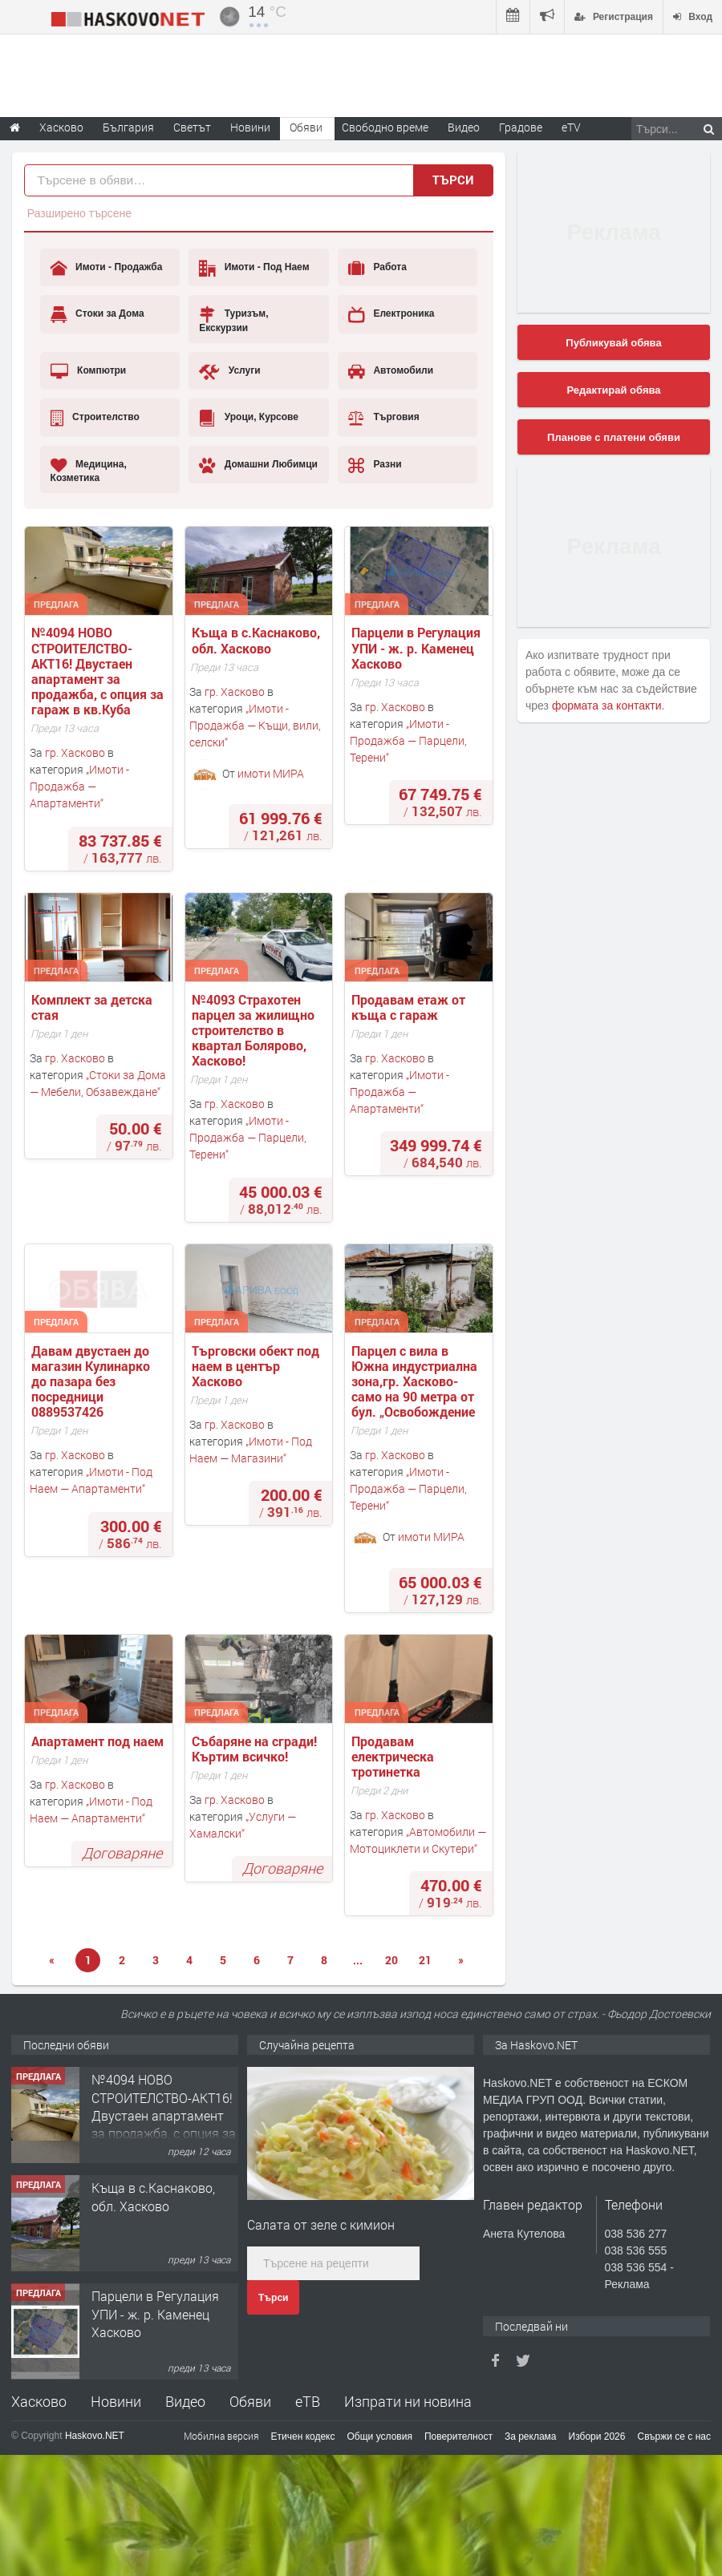 This screenshot has width=722, height=2576. What do you see at coordinates (613, 437) in the screenshot?
I see `Планове с платени обяви` at bounding box center [613, 437].